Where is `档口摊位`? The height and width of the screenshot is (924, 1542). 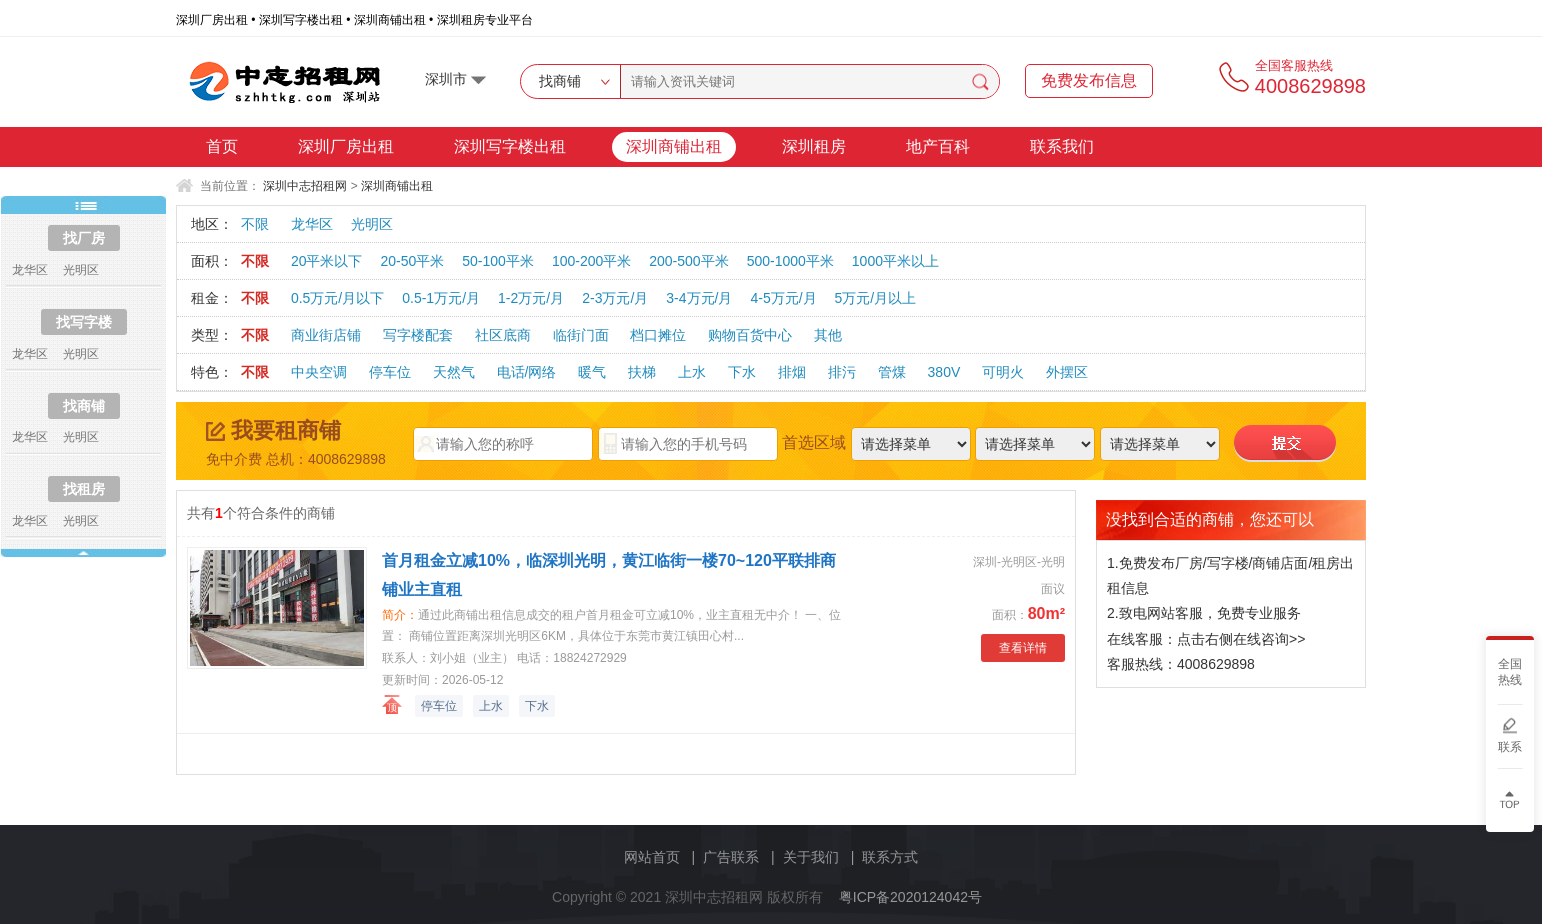
档口摊位 is located at coordinates (658, 335).